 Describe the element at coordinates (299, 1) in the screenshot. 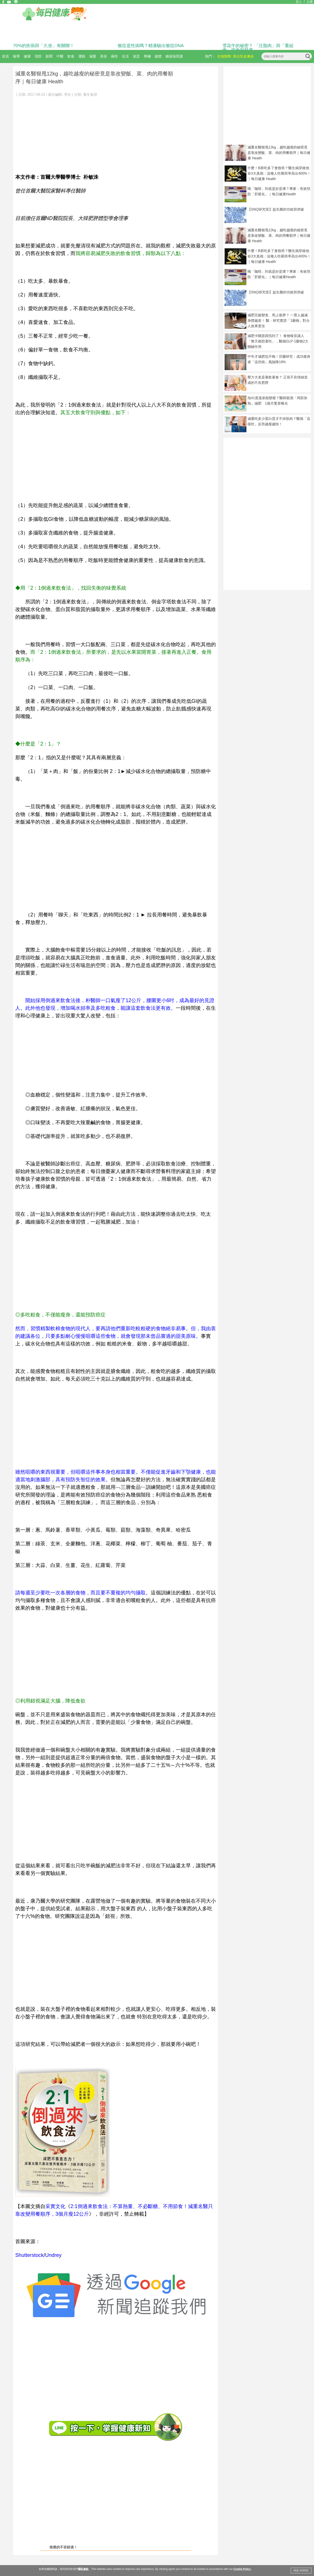

I see `登入` at that location.